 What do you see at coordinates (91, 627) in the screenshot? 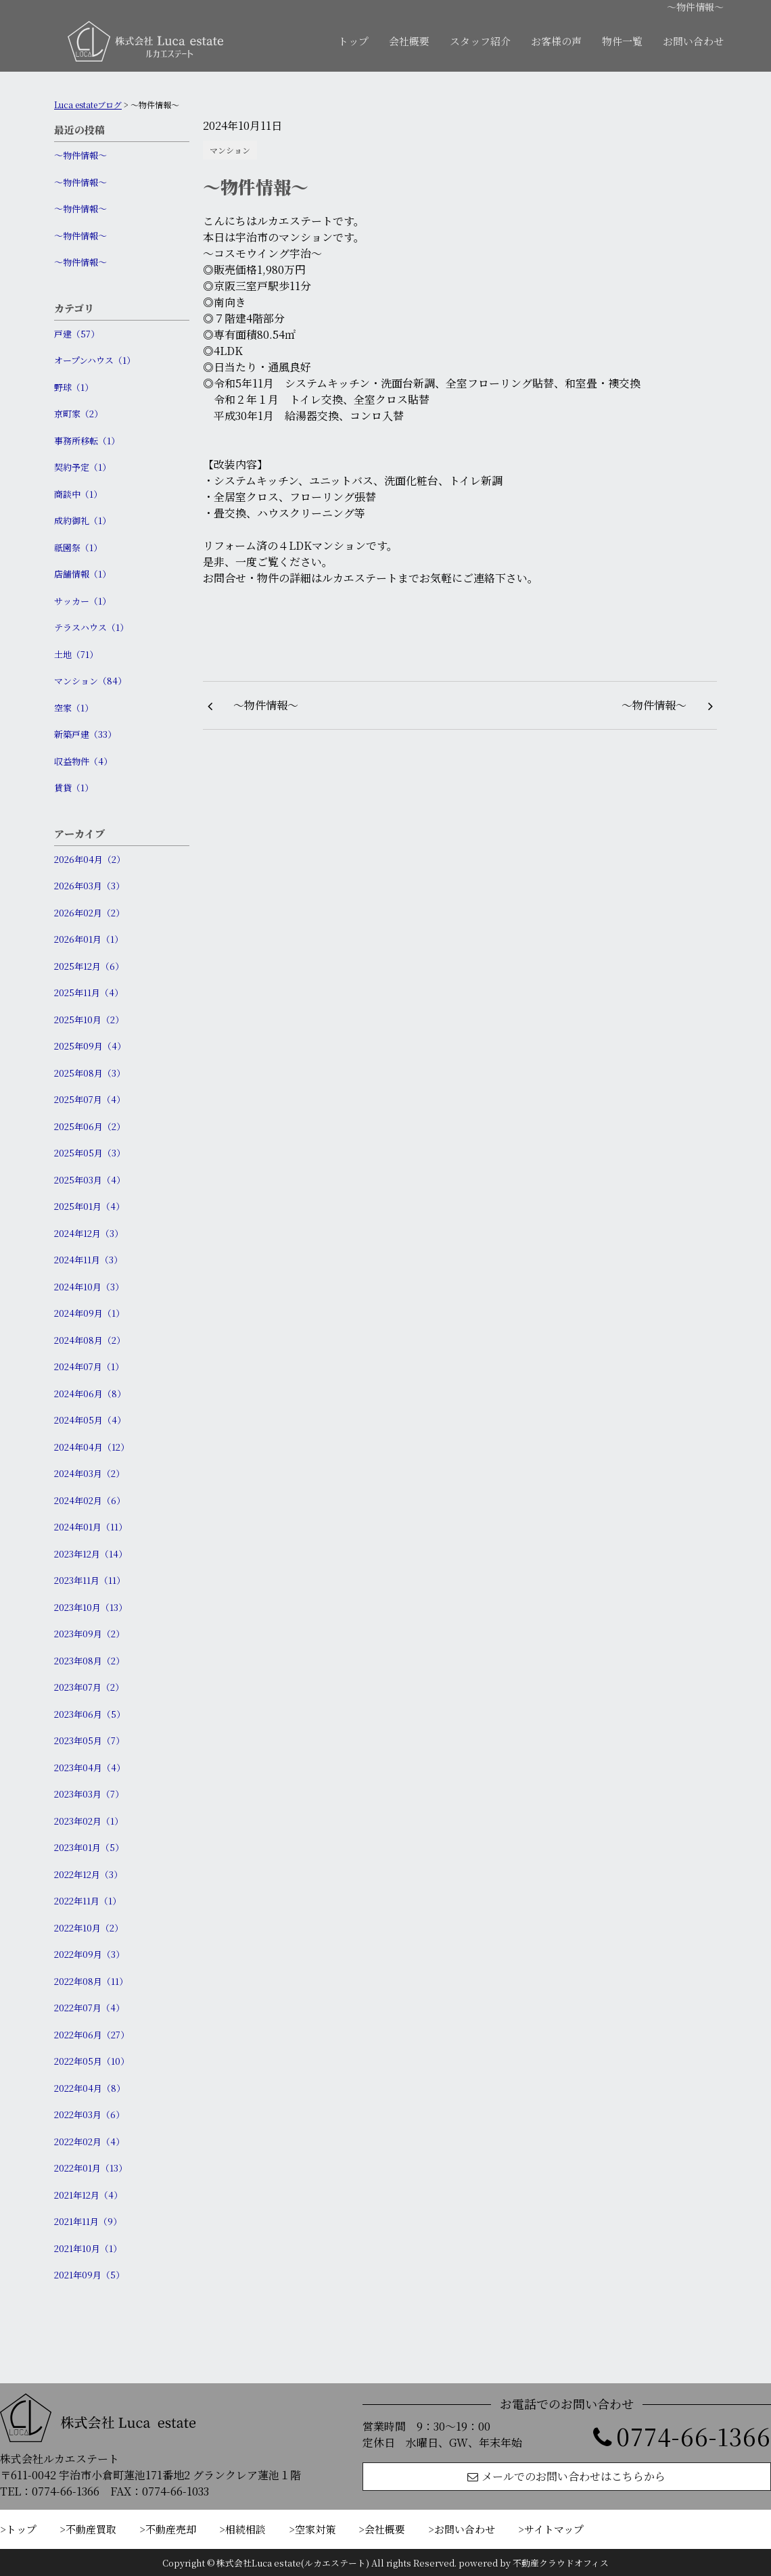
I see `テラスハウス（1）` at bounding box center [91, 627].